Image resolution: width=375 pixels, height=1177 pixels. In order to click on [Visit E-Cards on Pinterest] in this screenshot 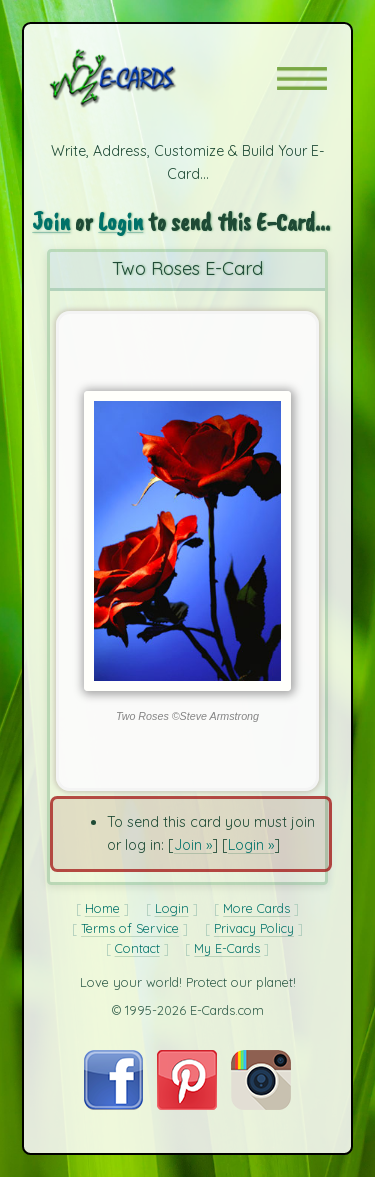, I will do `click(187, 1105)`.